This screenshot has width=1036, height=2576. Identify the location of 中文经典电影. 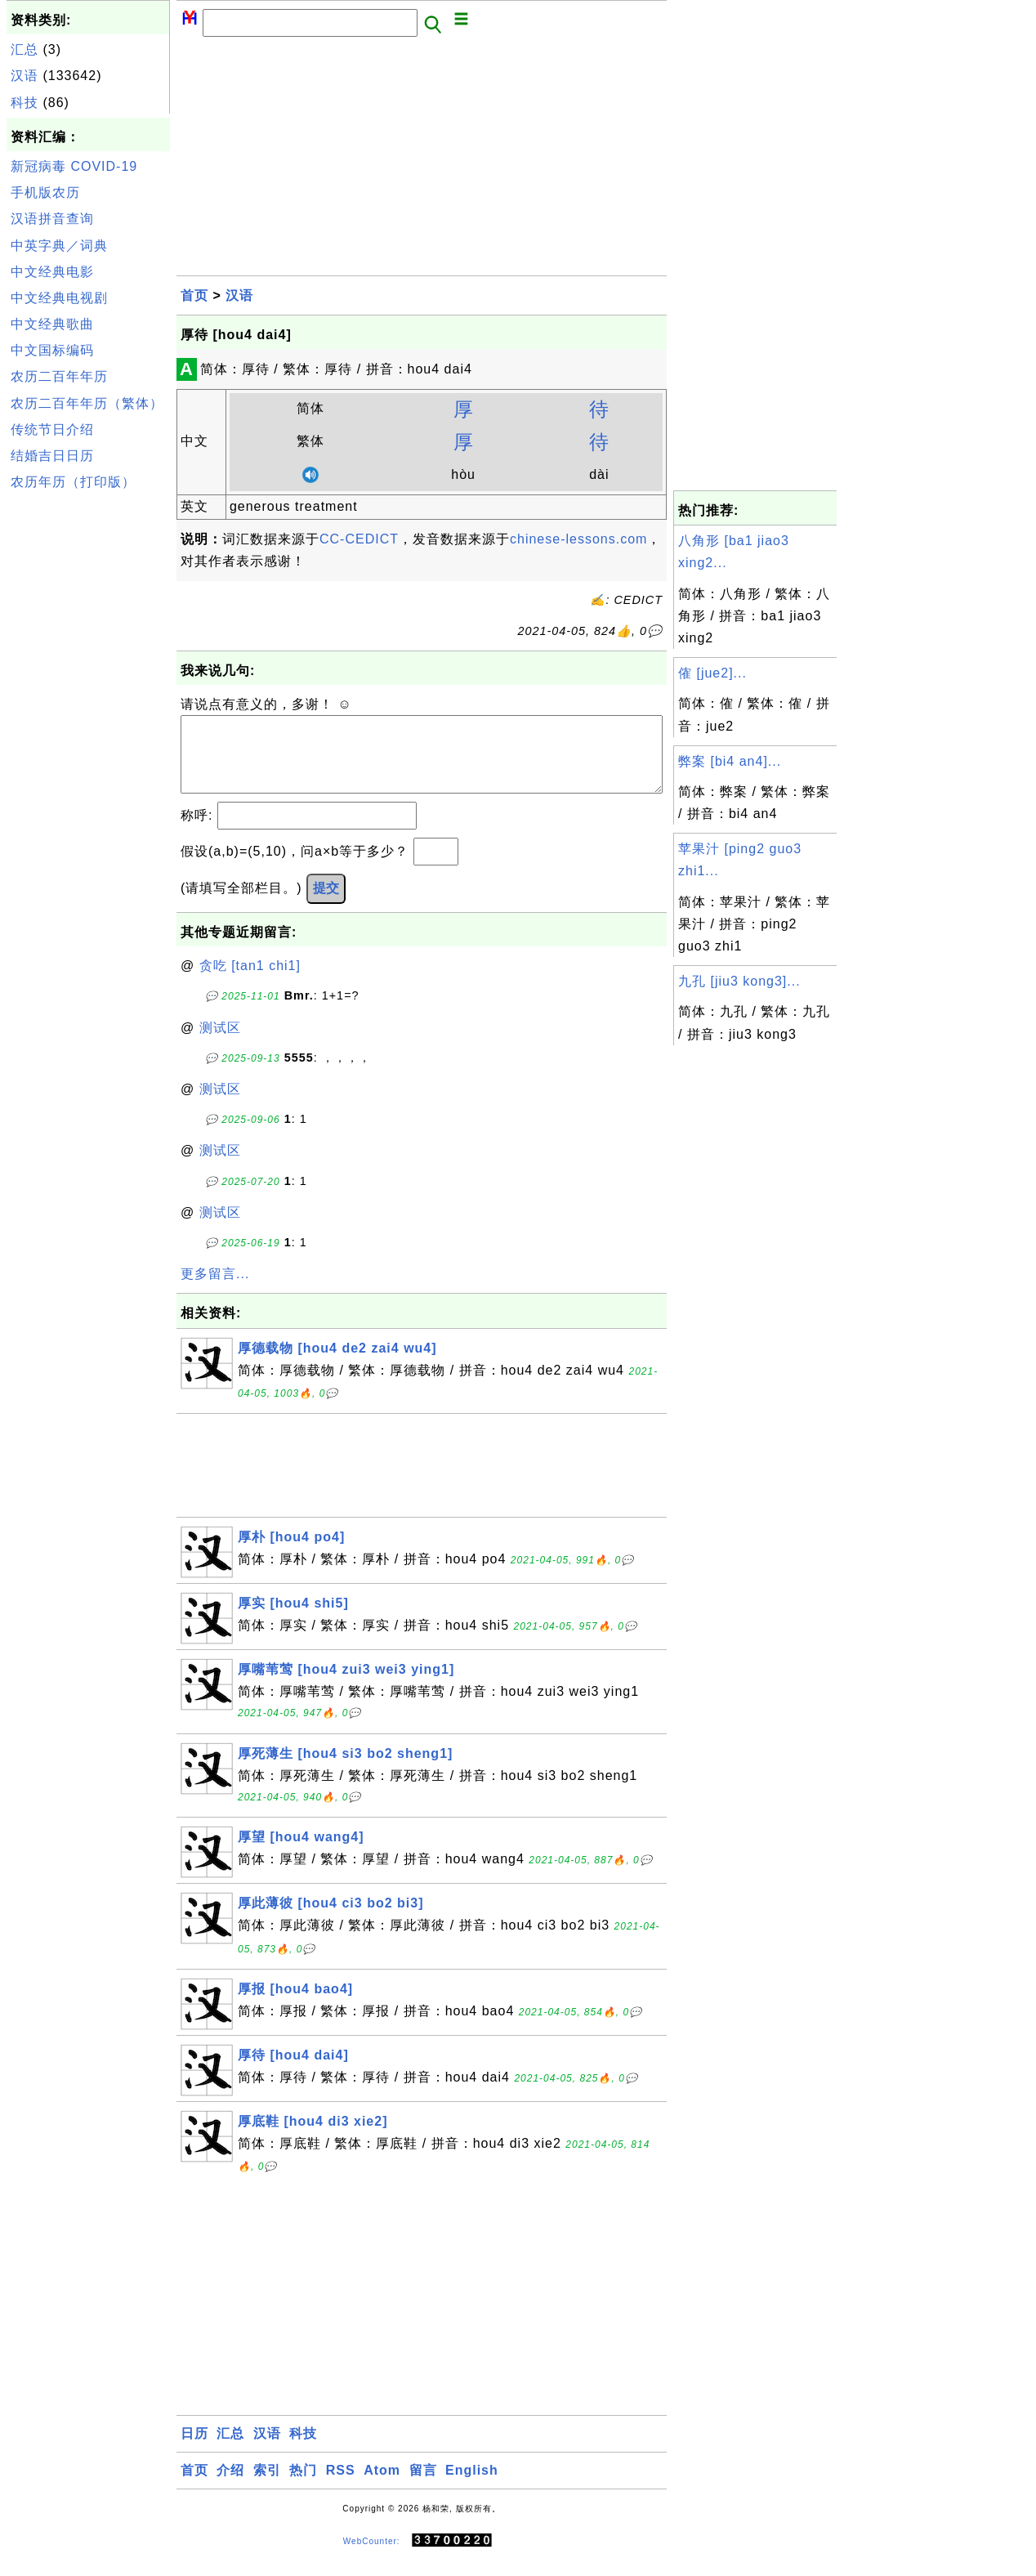
(52, 272).